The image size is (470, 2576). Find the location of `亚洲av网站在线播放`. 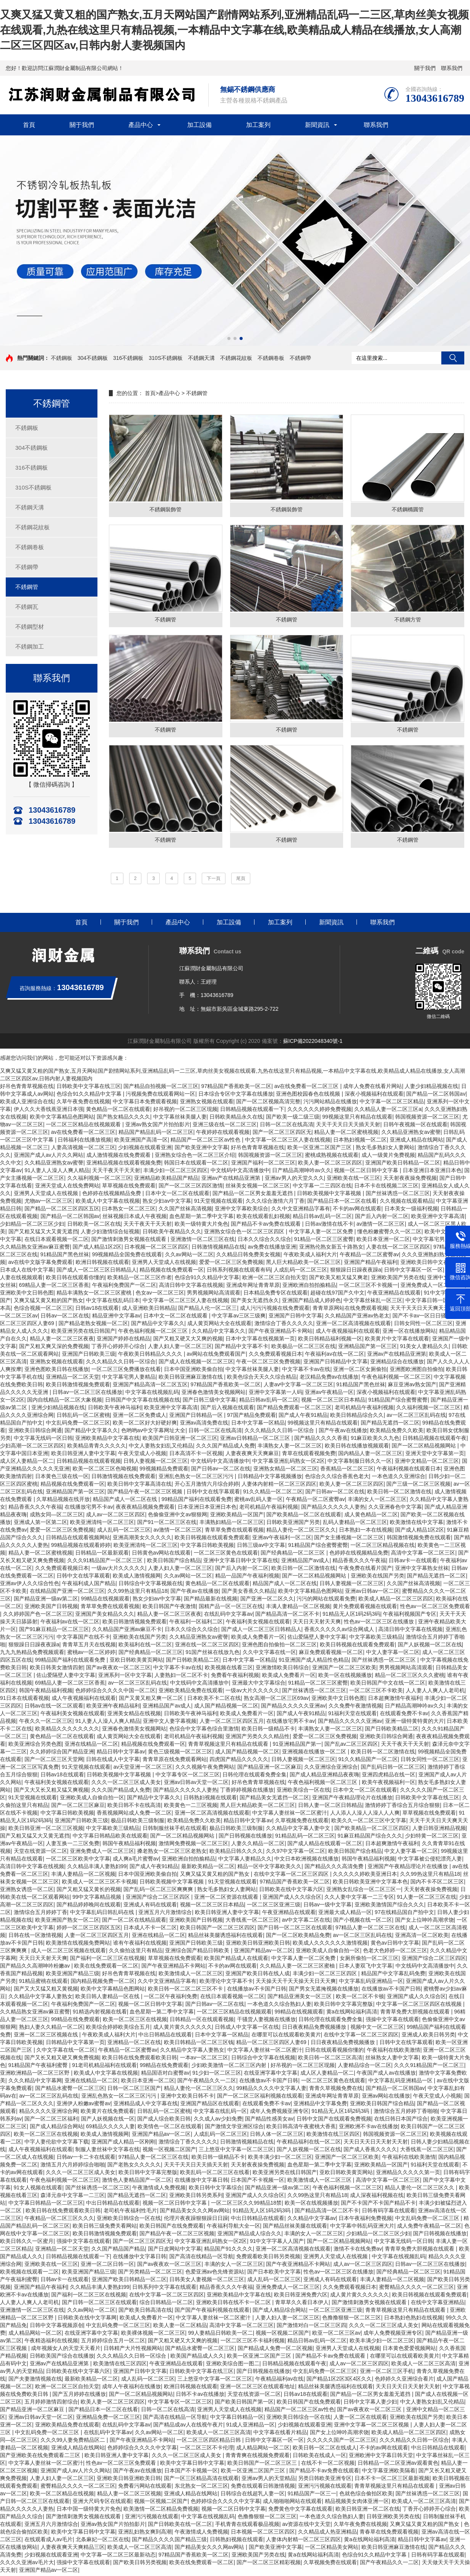

亚洲av网站在线播放 is located at coordinates (386, 2098).